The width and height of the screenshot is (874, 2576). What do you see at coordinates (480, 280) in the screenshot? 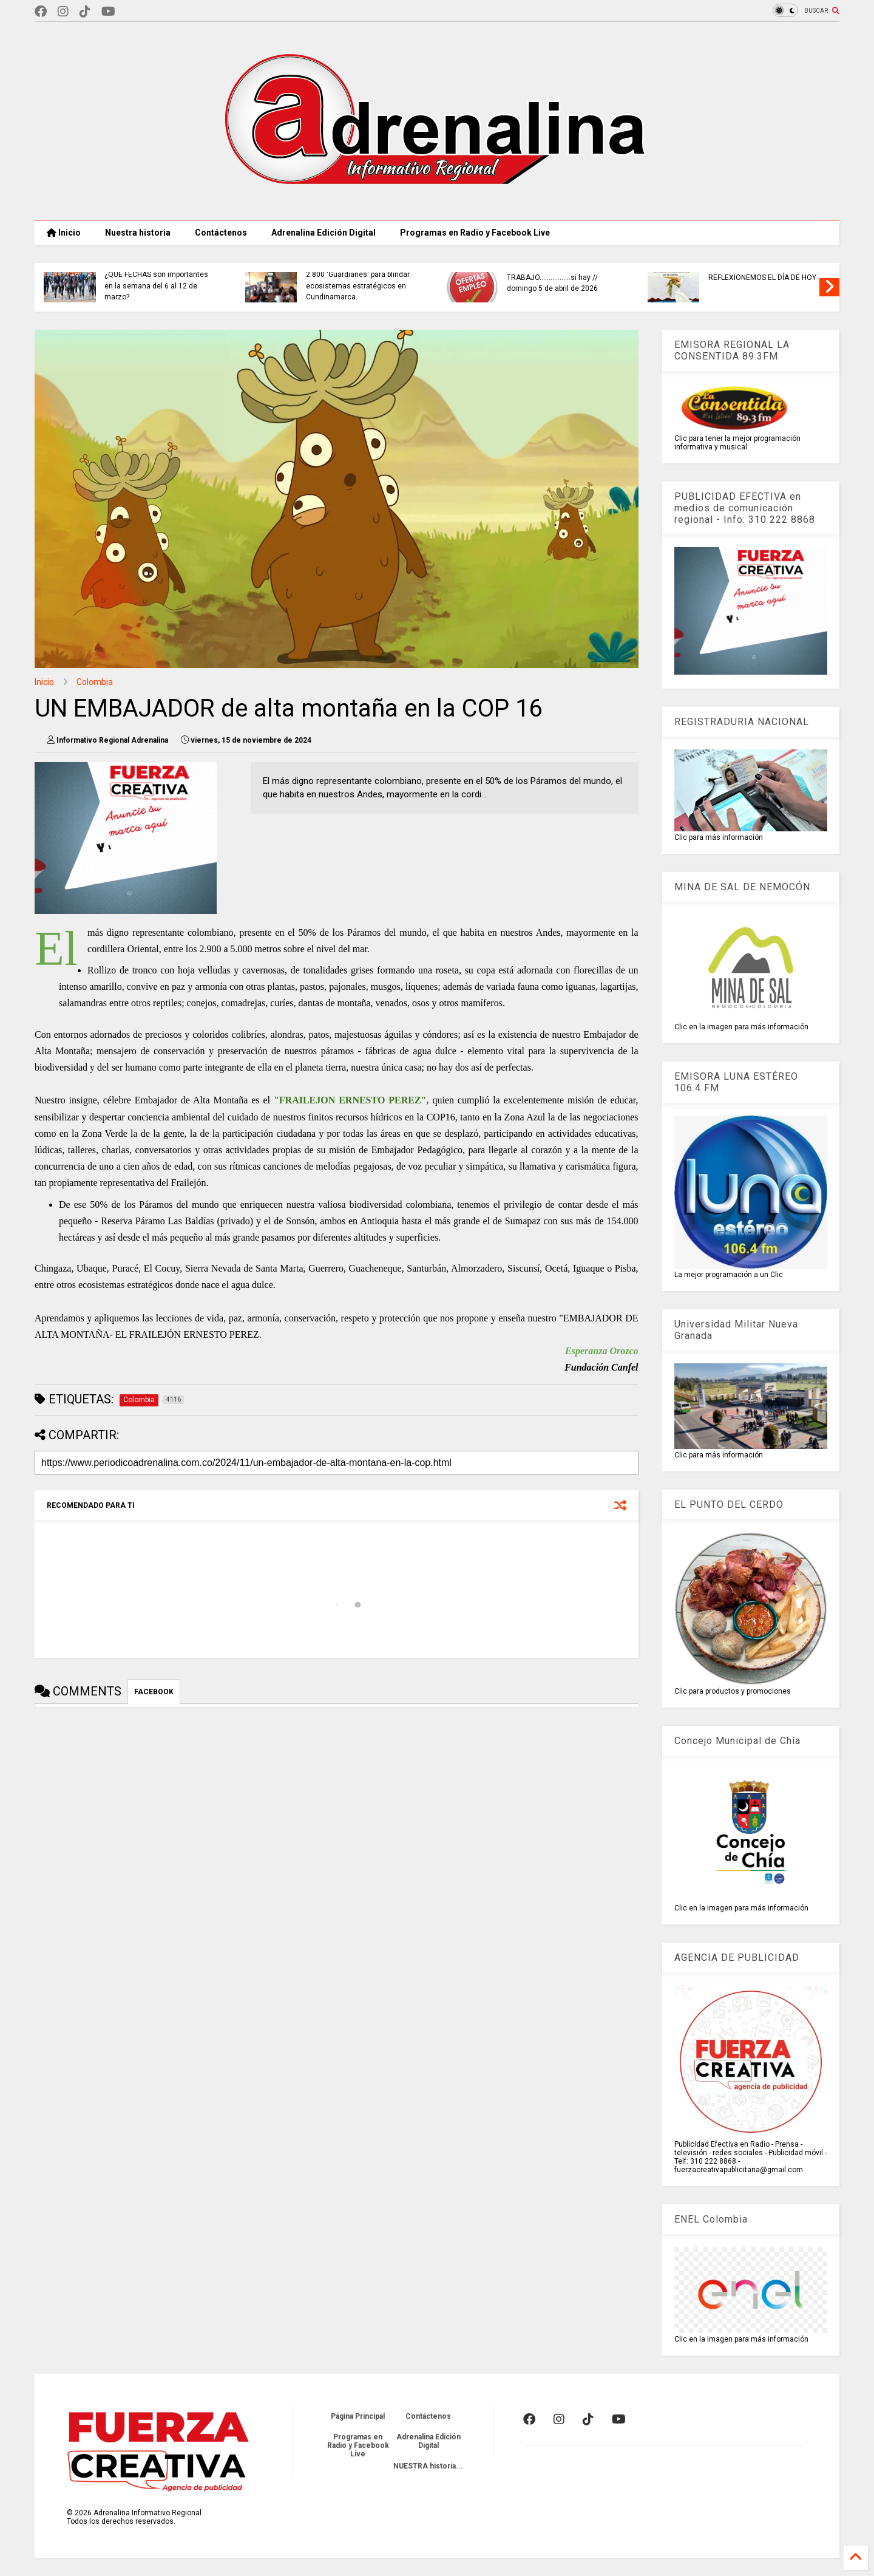
I see `CAR CONSOLIDA ejército de 2.800 'Guardianes' para blindar ecosistemas estratégicos en Cundinamarca.` at bounding box center [480, 280].